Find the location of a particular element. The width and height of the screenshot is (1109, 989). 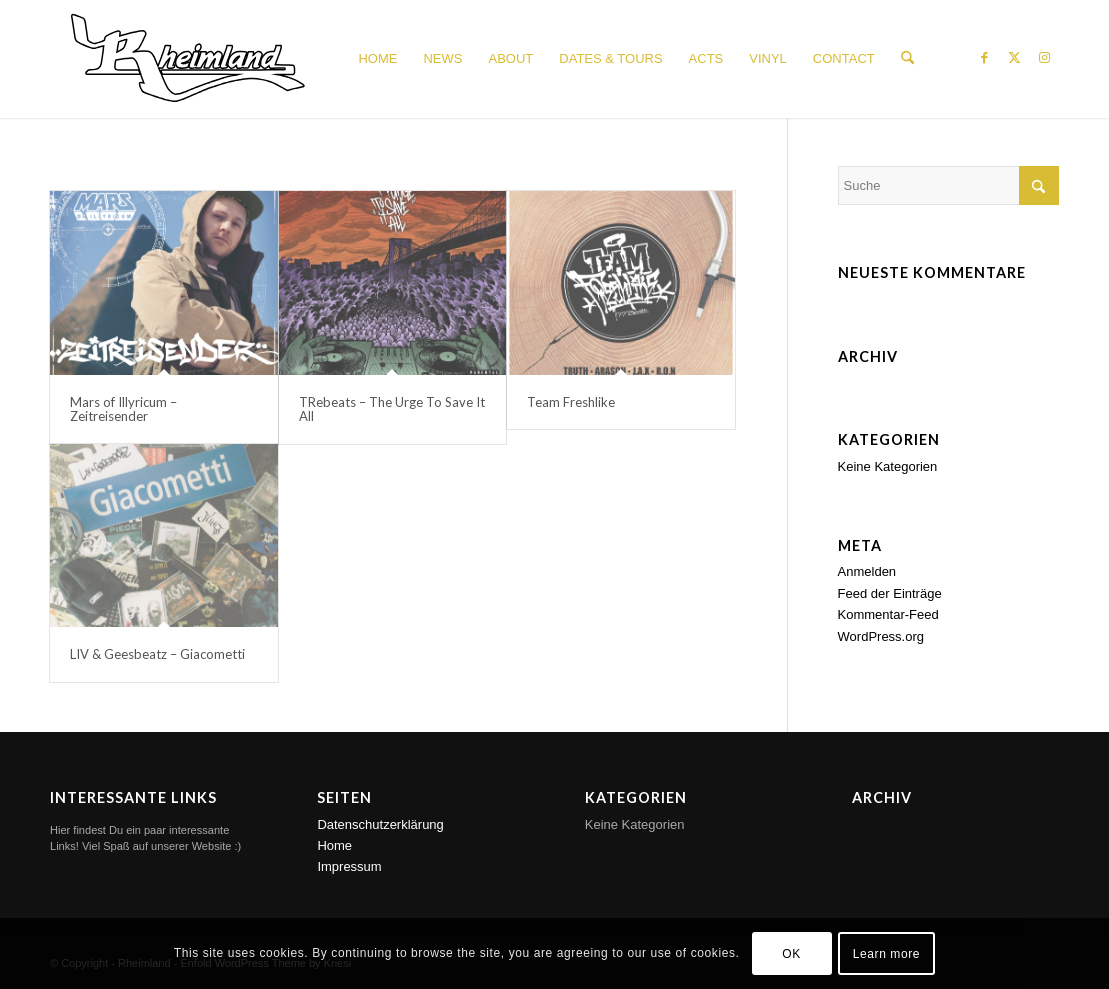

TRebeats – The Urge To Save It All is located at coordinates (392, 409).